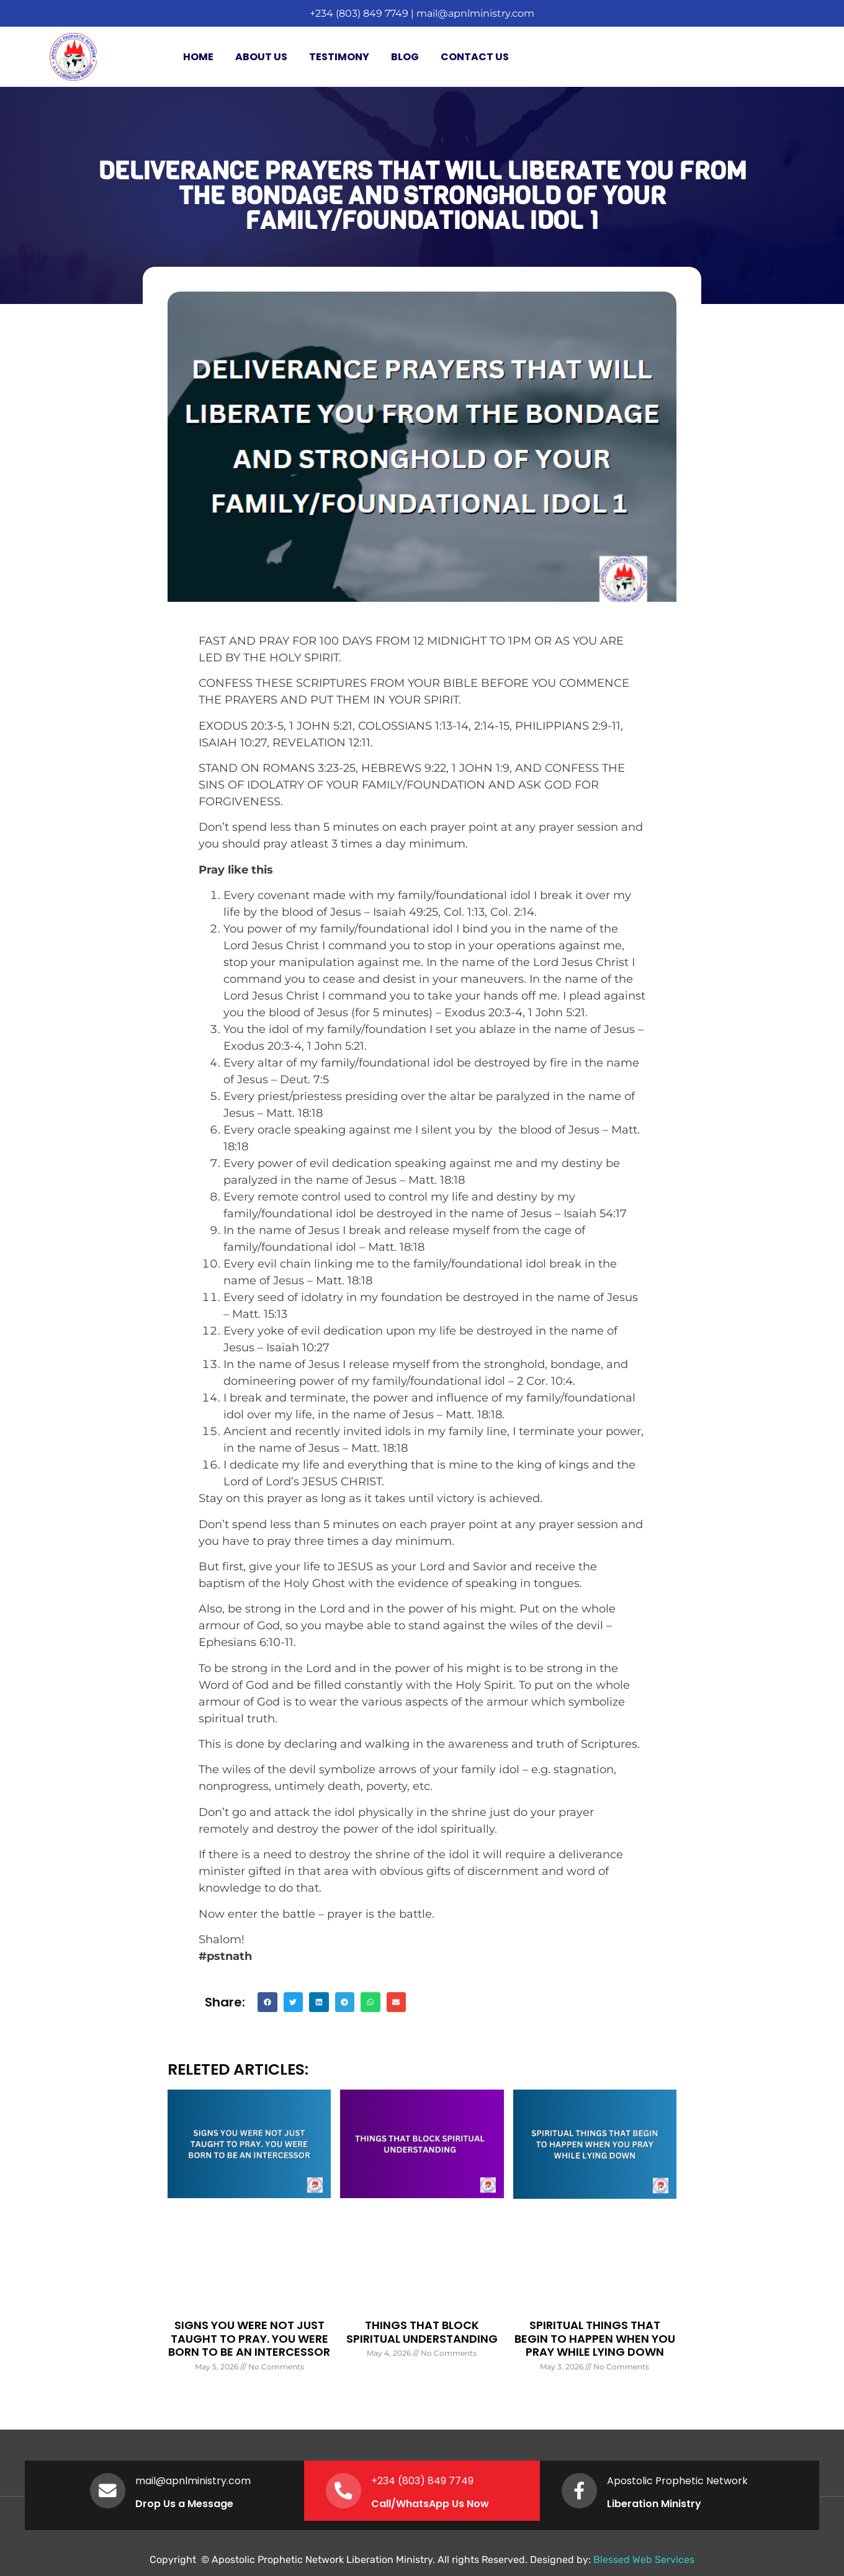  Describe the element at coordinates (261, 57) in the screenshot. I see `About Us` at that location.